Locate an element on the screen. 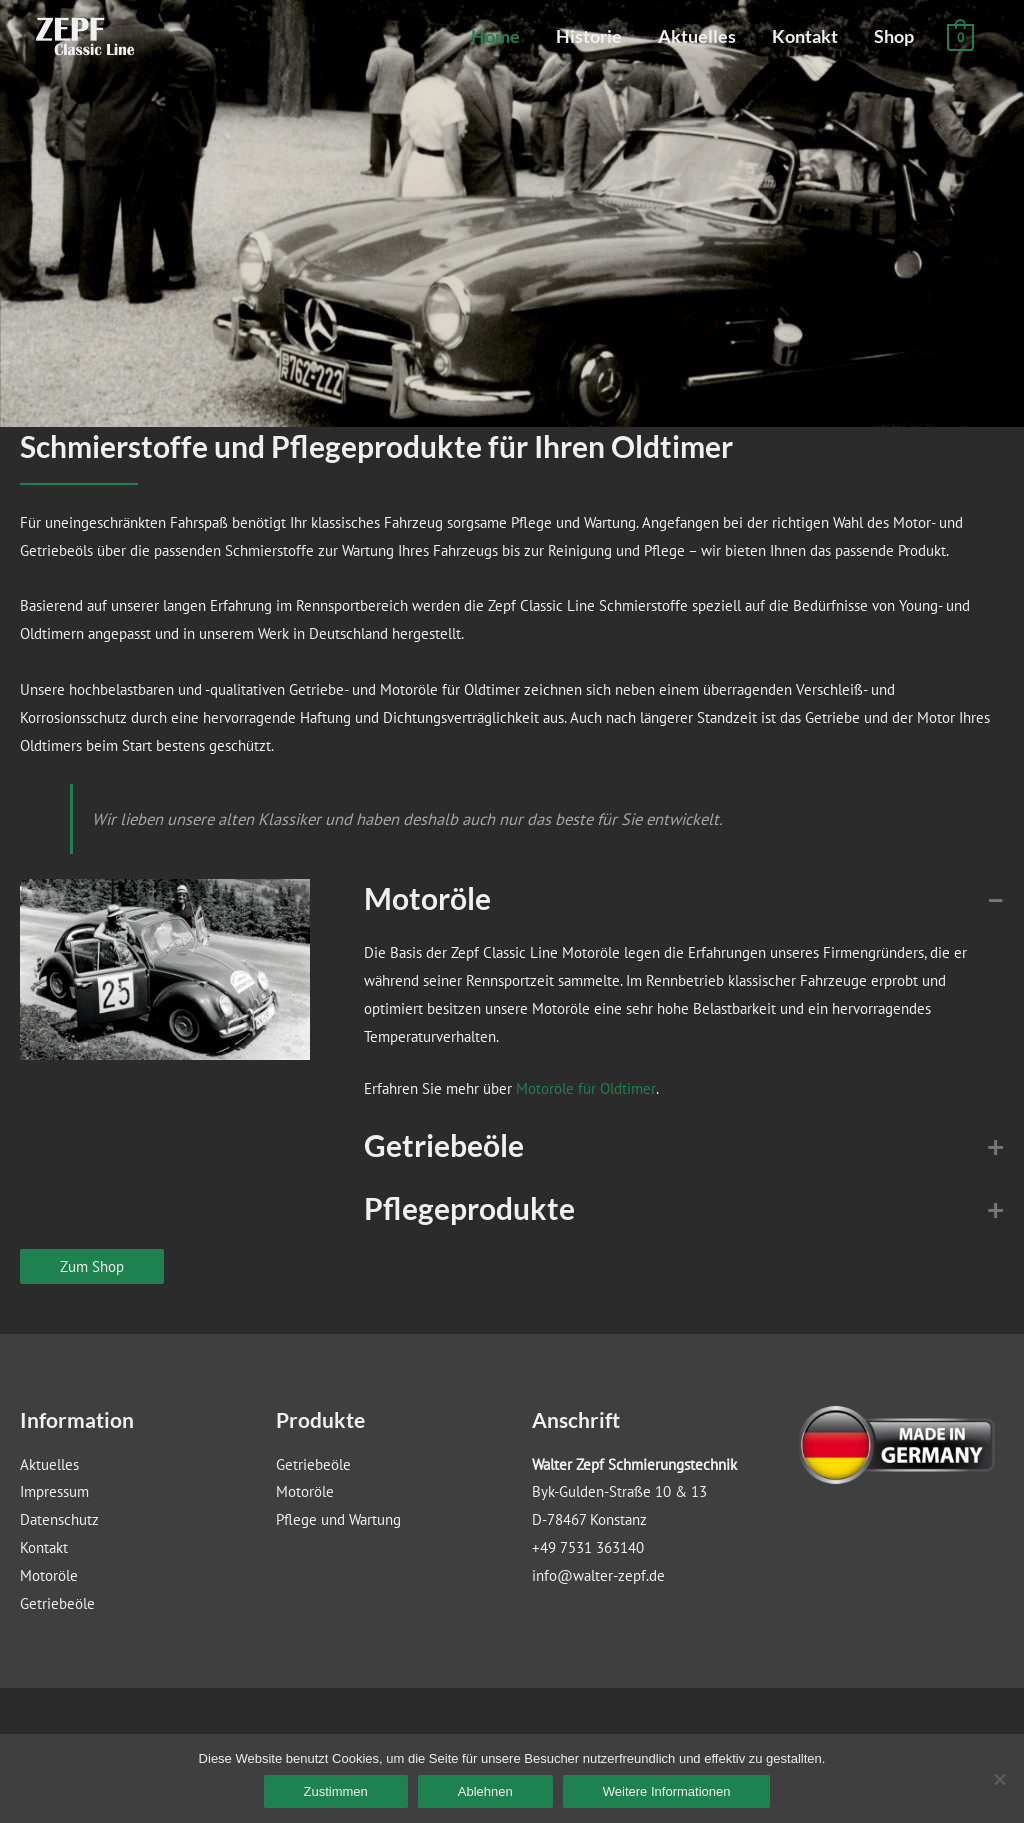  Datenschutz is located at coordinates (59, 1519).